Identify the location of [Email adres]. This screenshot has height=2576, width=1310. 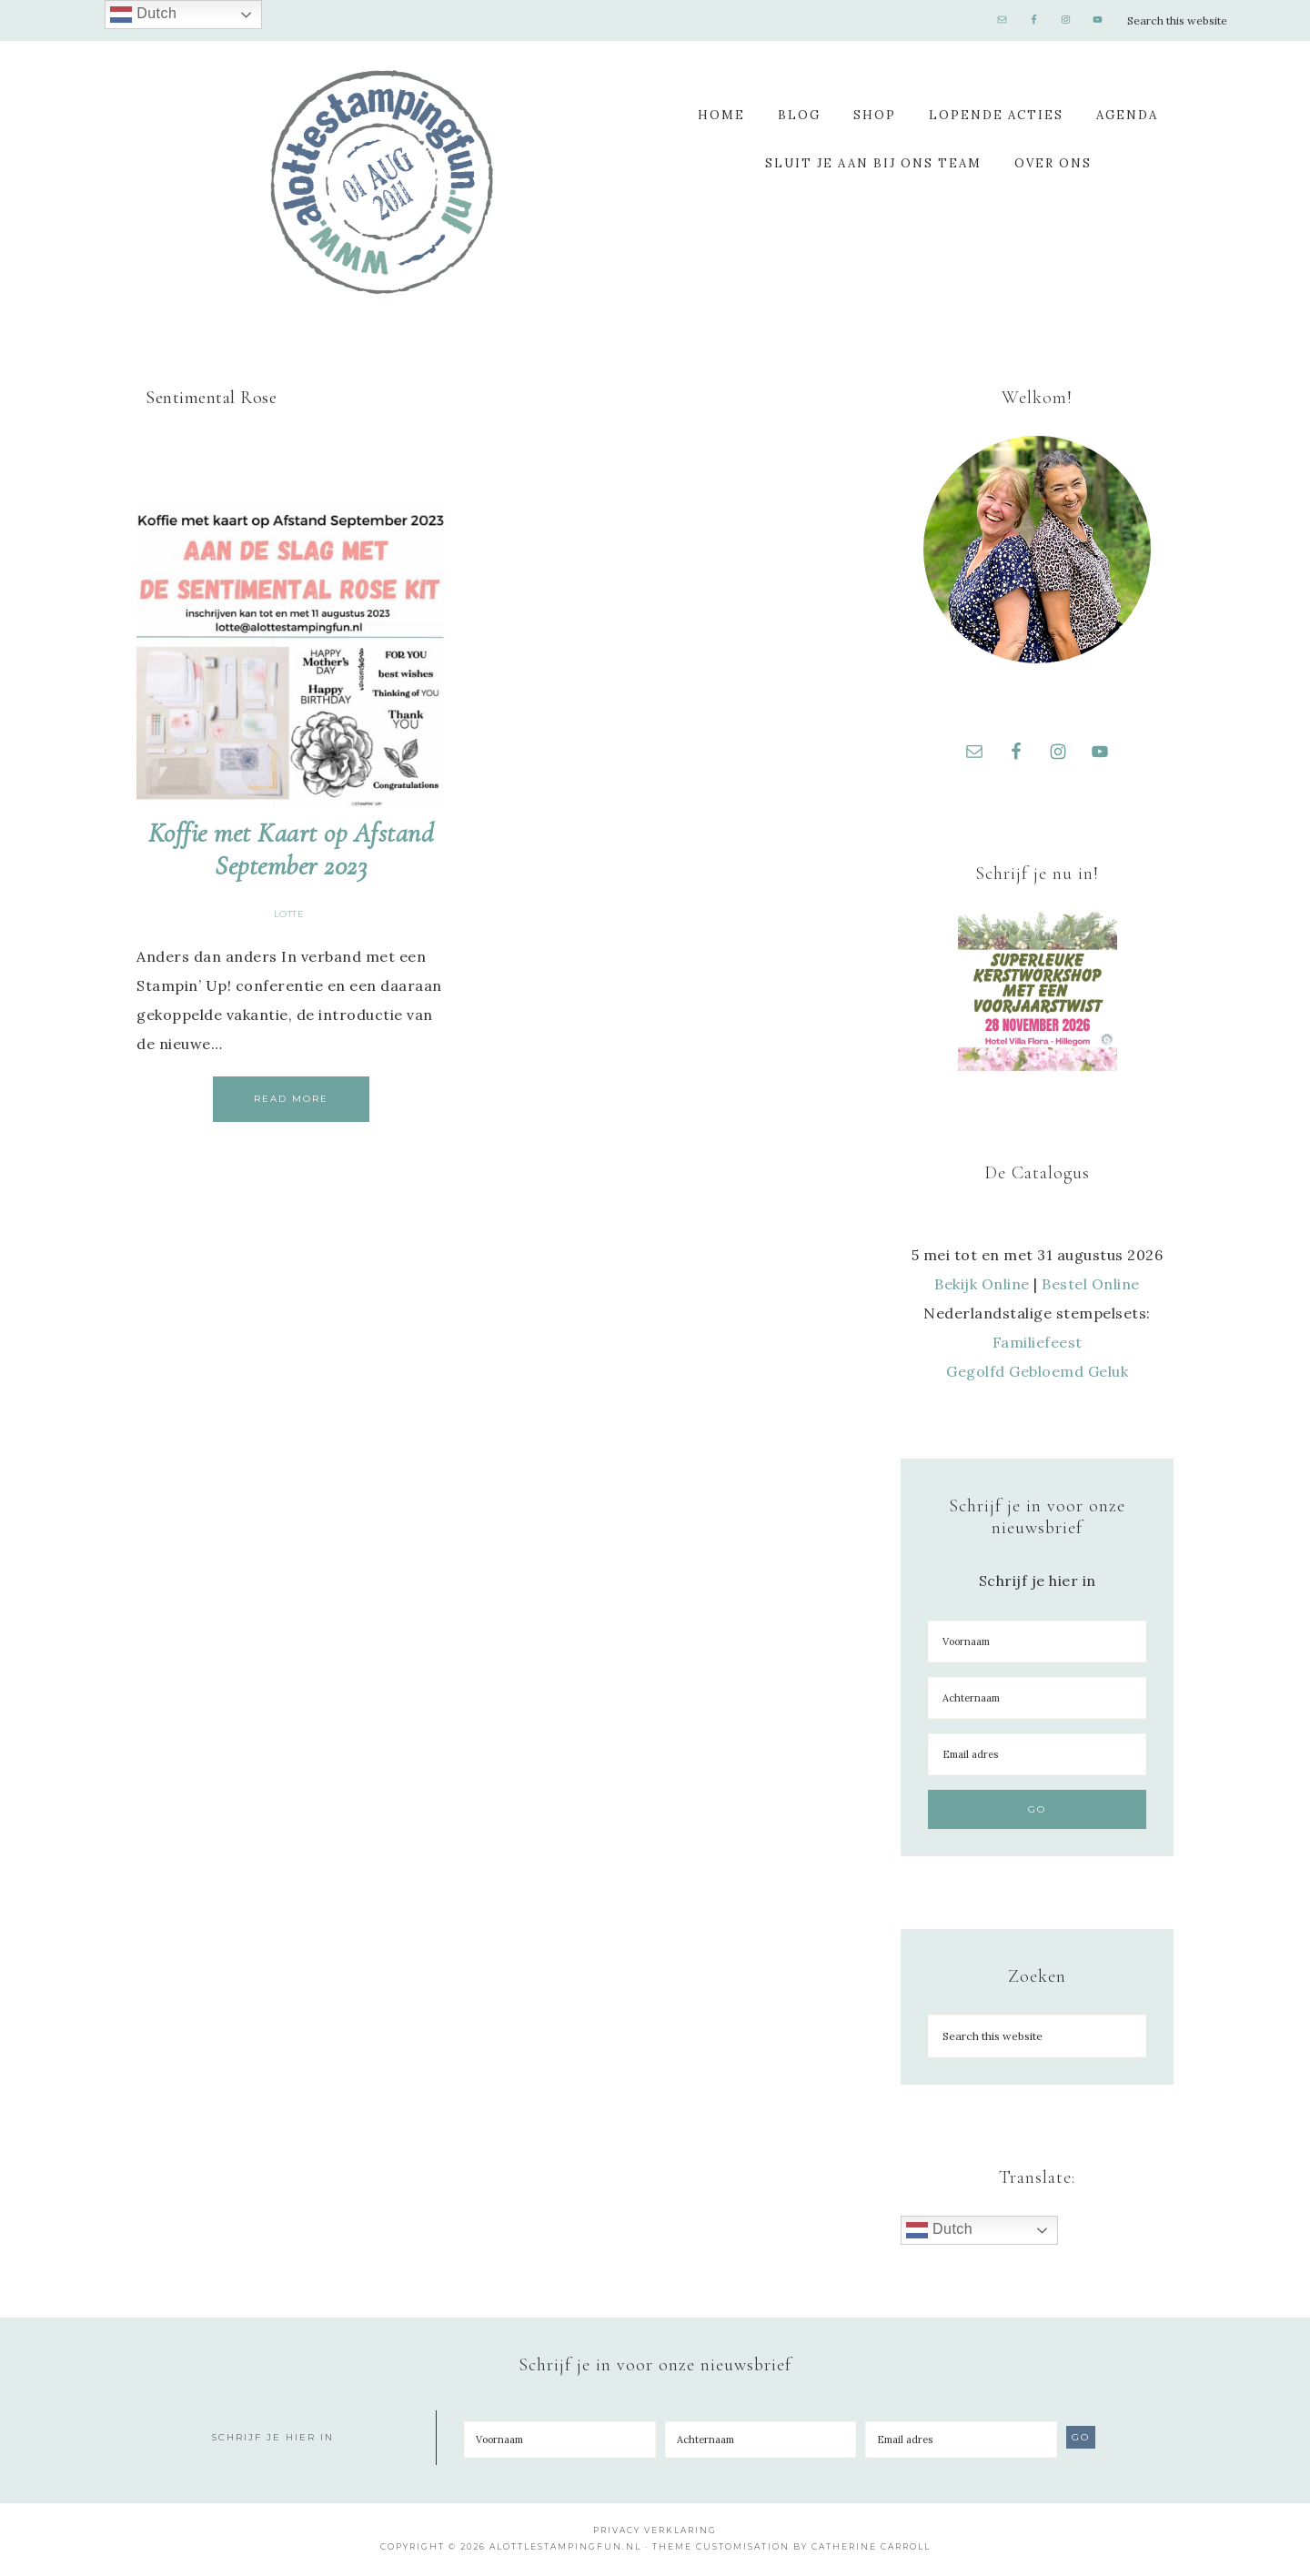
(1037, 1757).